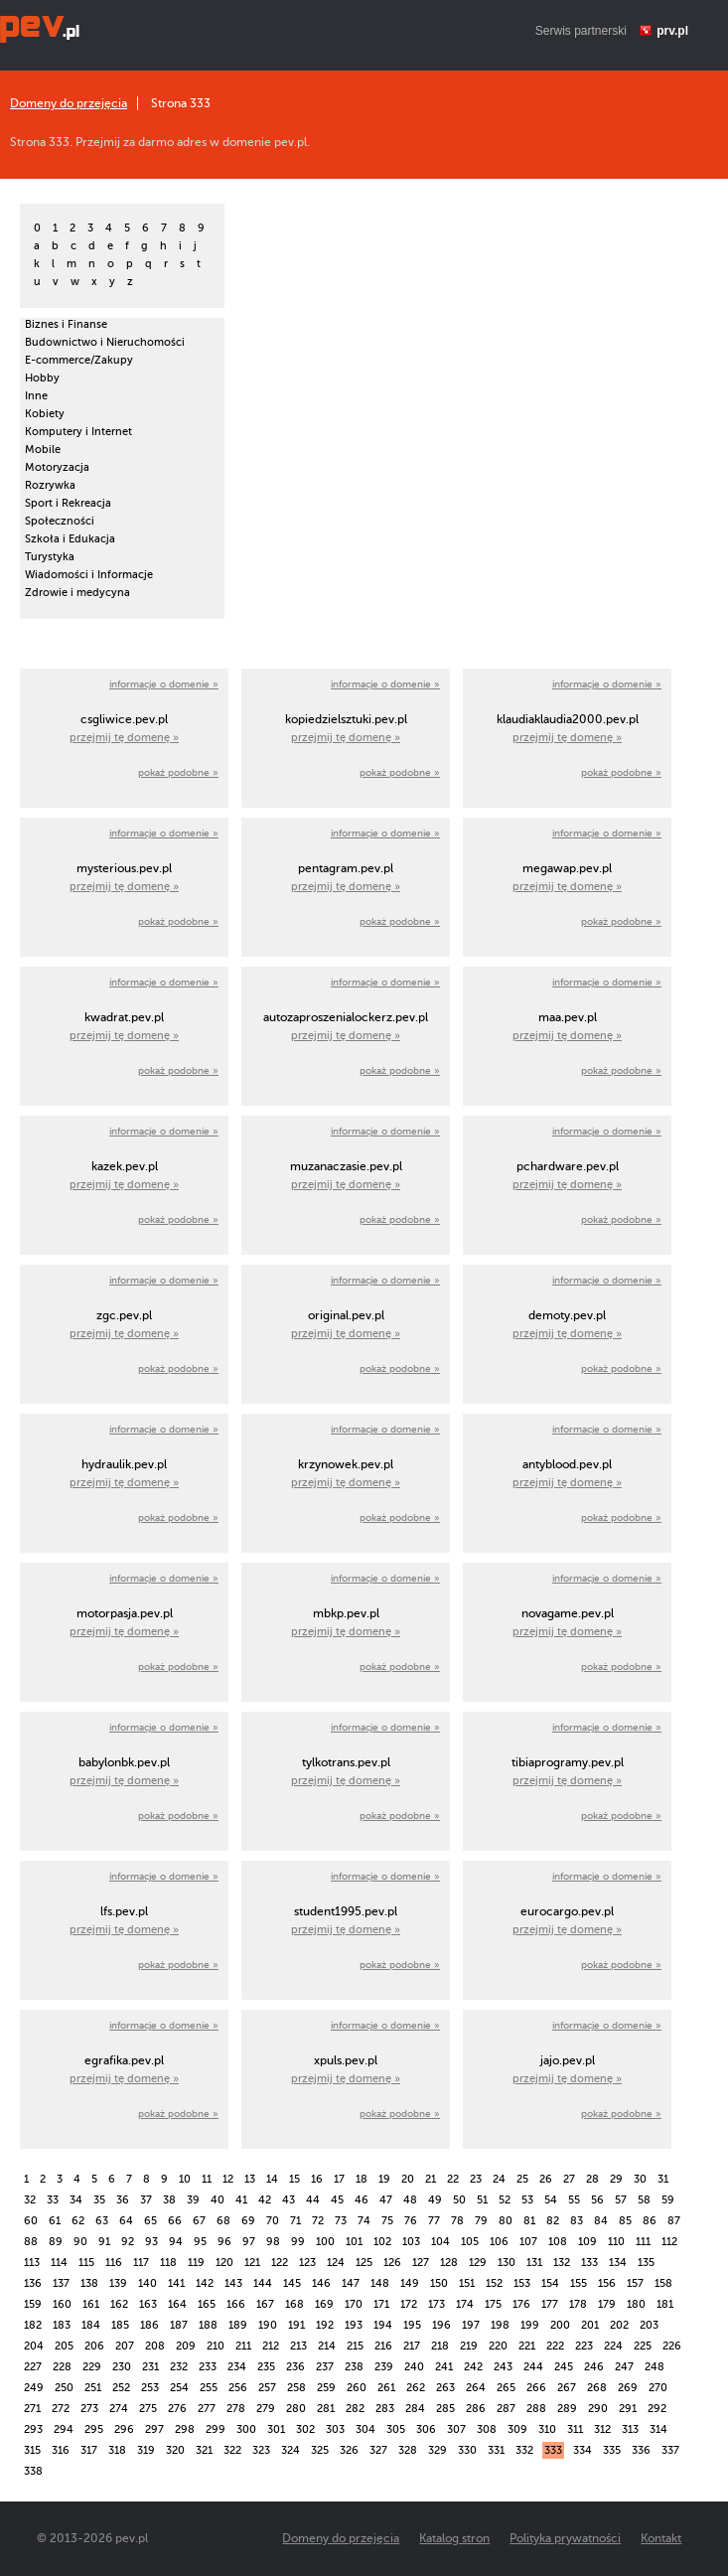 The width and height of the screenshot is (728, 2576). Describe the element at coordinates (379, 2283) in the screenshot. I see `148` at that location.